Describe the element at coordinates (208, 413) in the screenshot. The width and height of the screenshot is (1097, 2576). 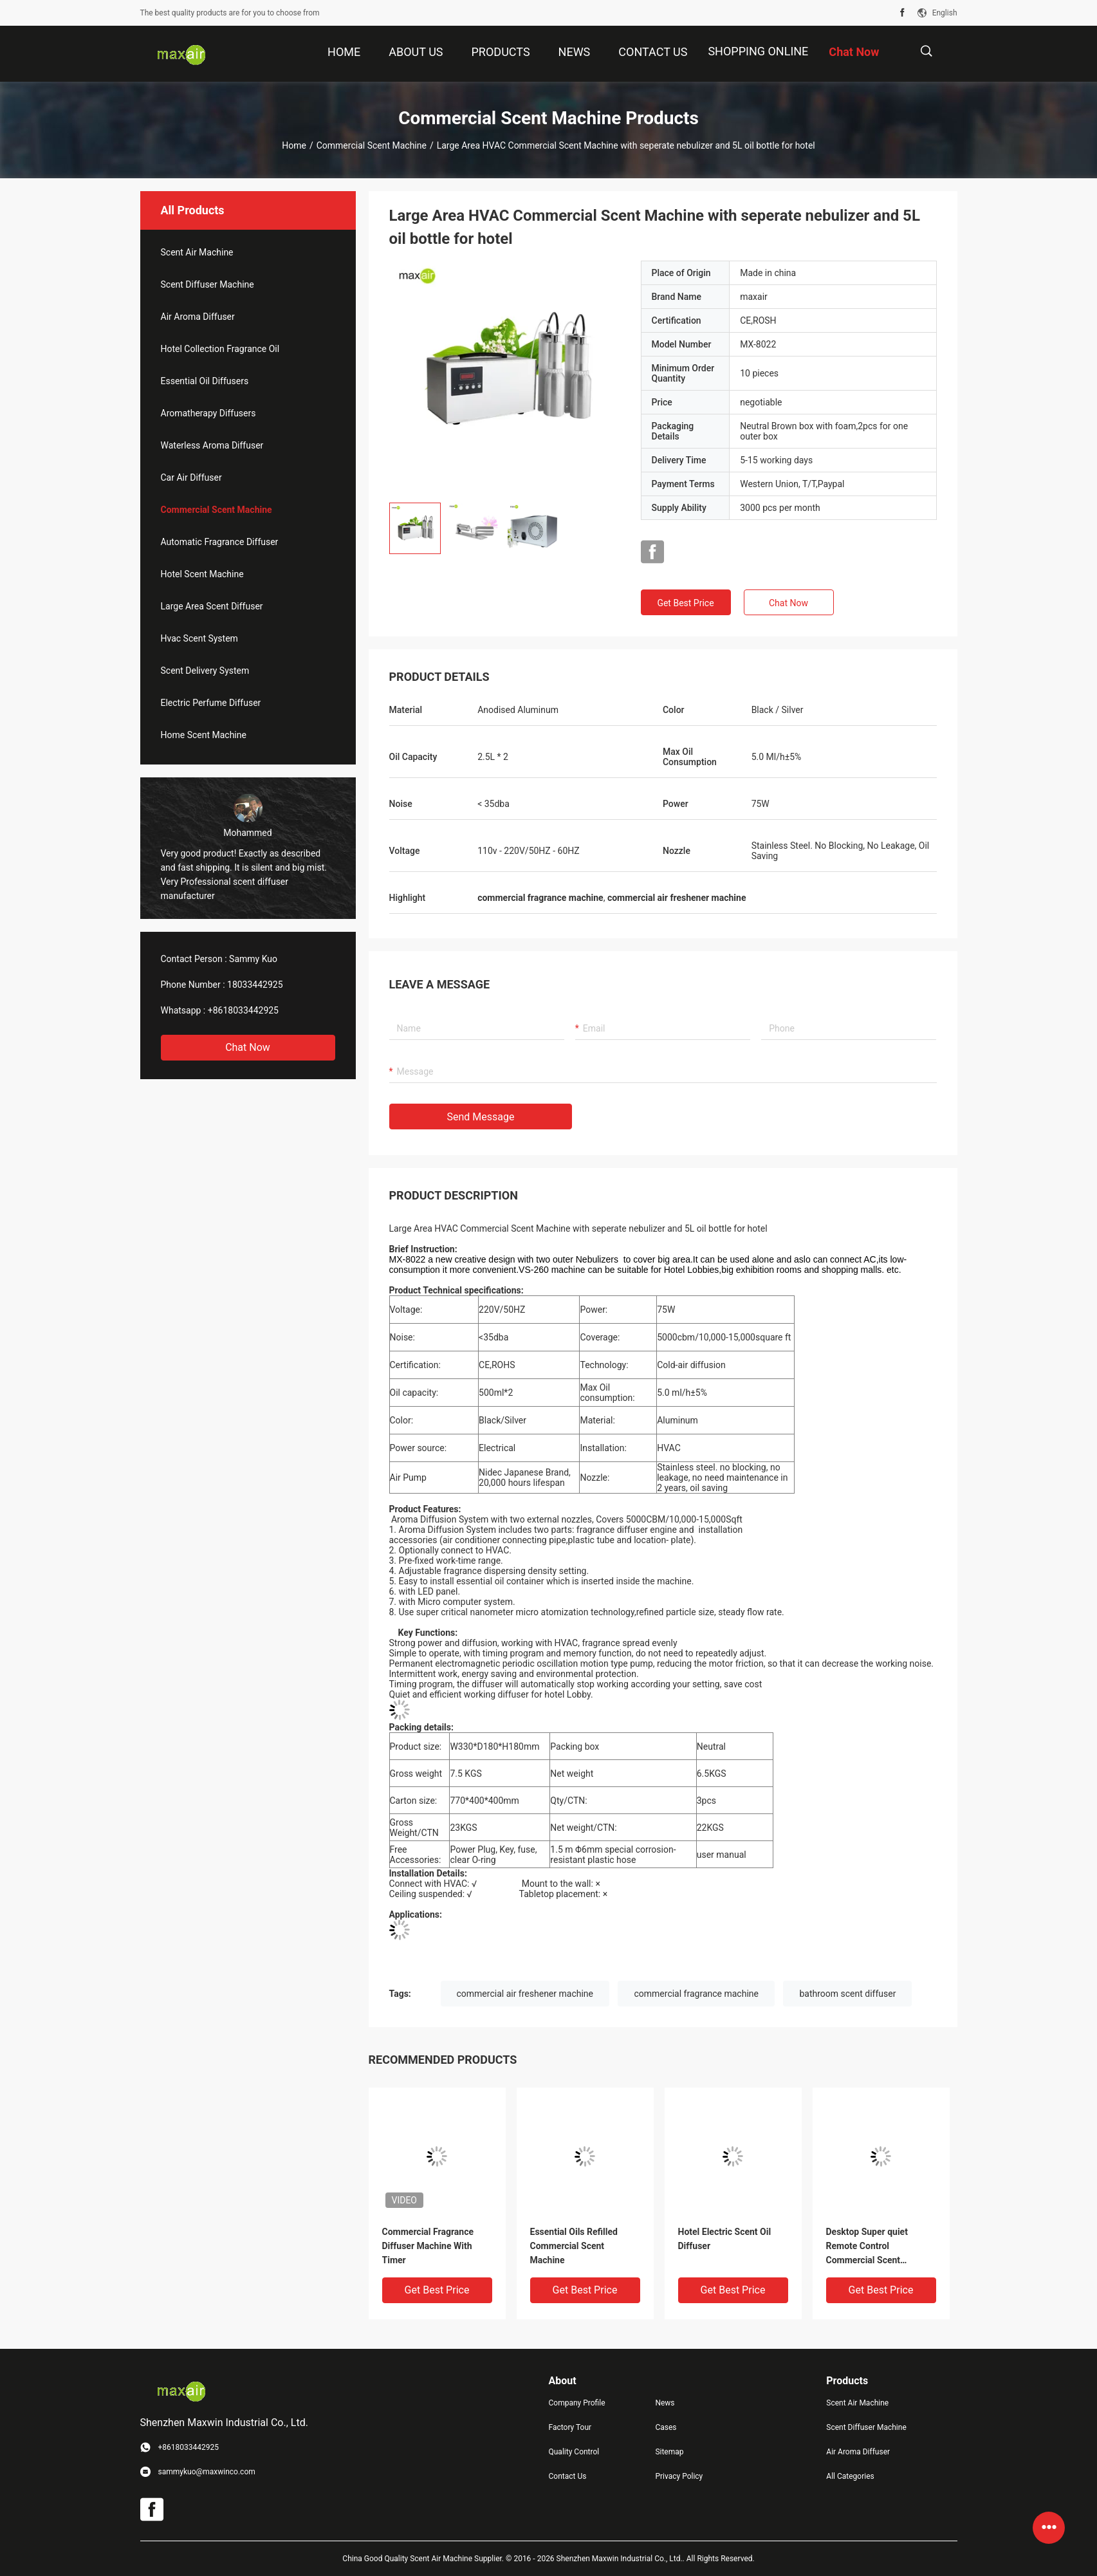
I see `Aromatherapy Diffusers` at that location.